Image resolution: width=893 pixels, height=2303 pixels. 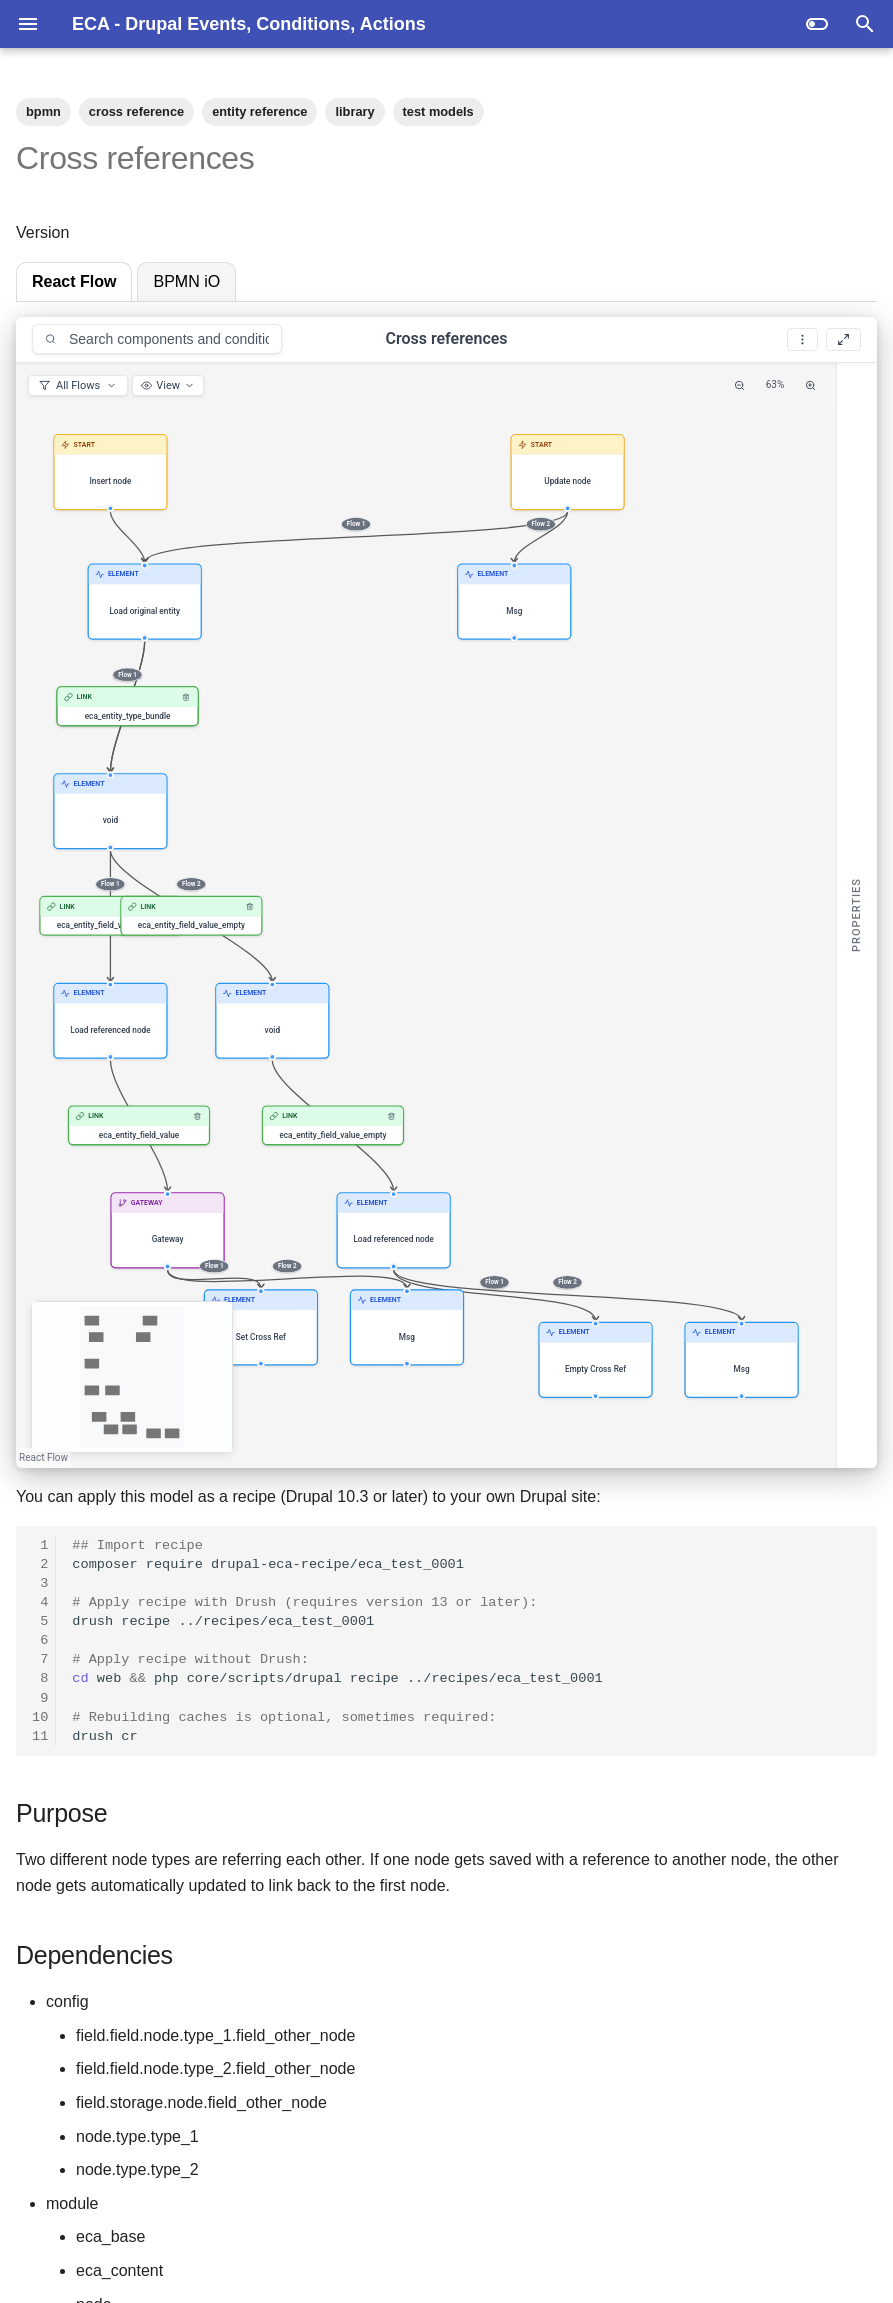 What do you see at coordinates (354, 111) in the screenshot?
I see `library` at bounding box center [354, 111].